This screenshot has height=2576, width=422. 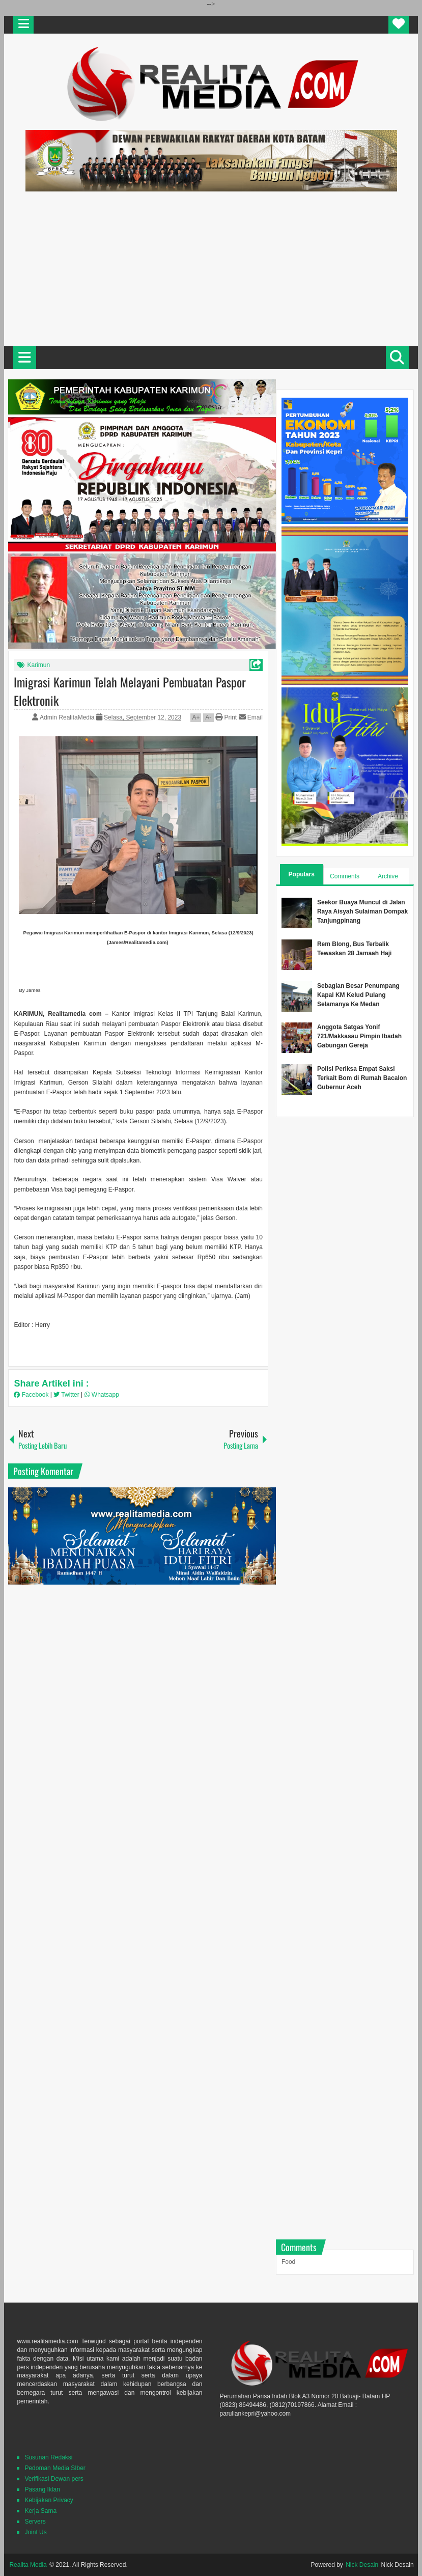 I want to click on Realita Media, so click(x=27, y=2564).